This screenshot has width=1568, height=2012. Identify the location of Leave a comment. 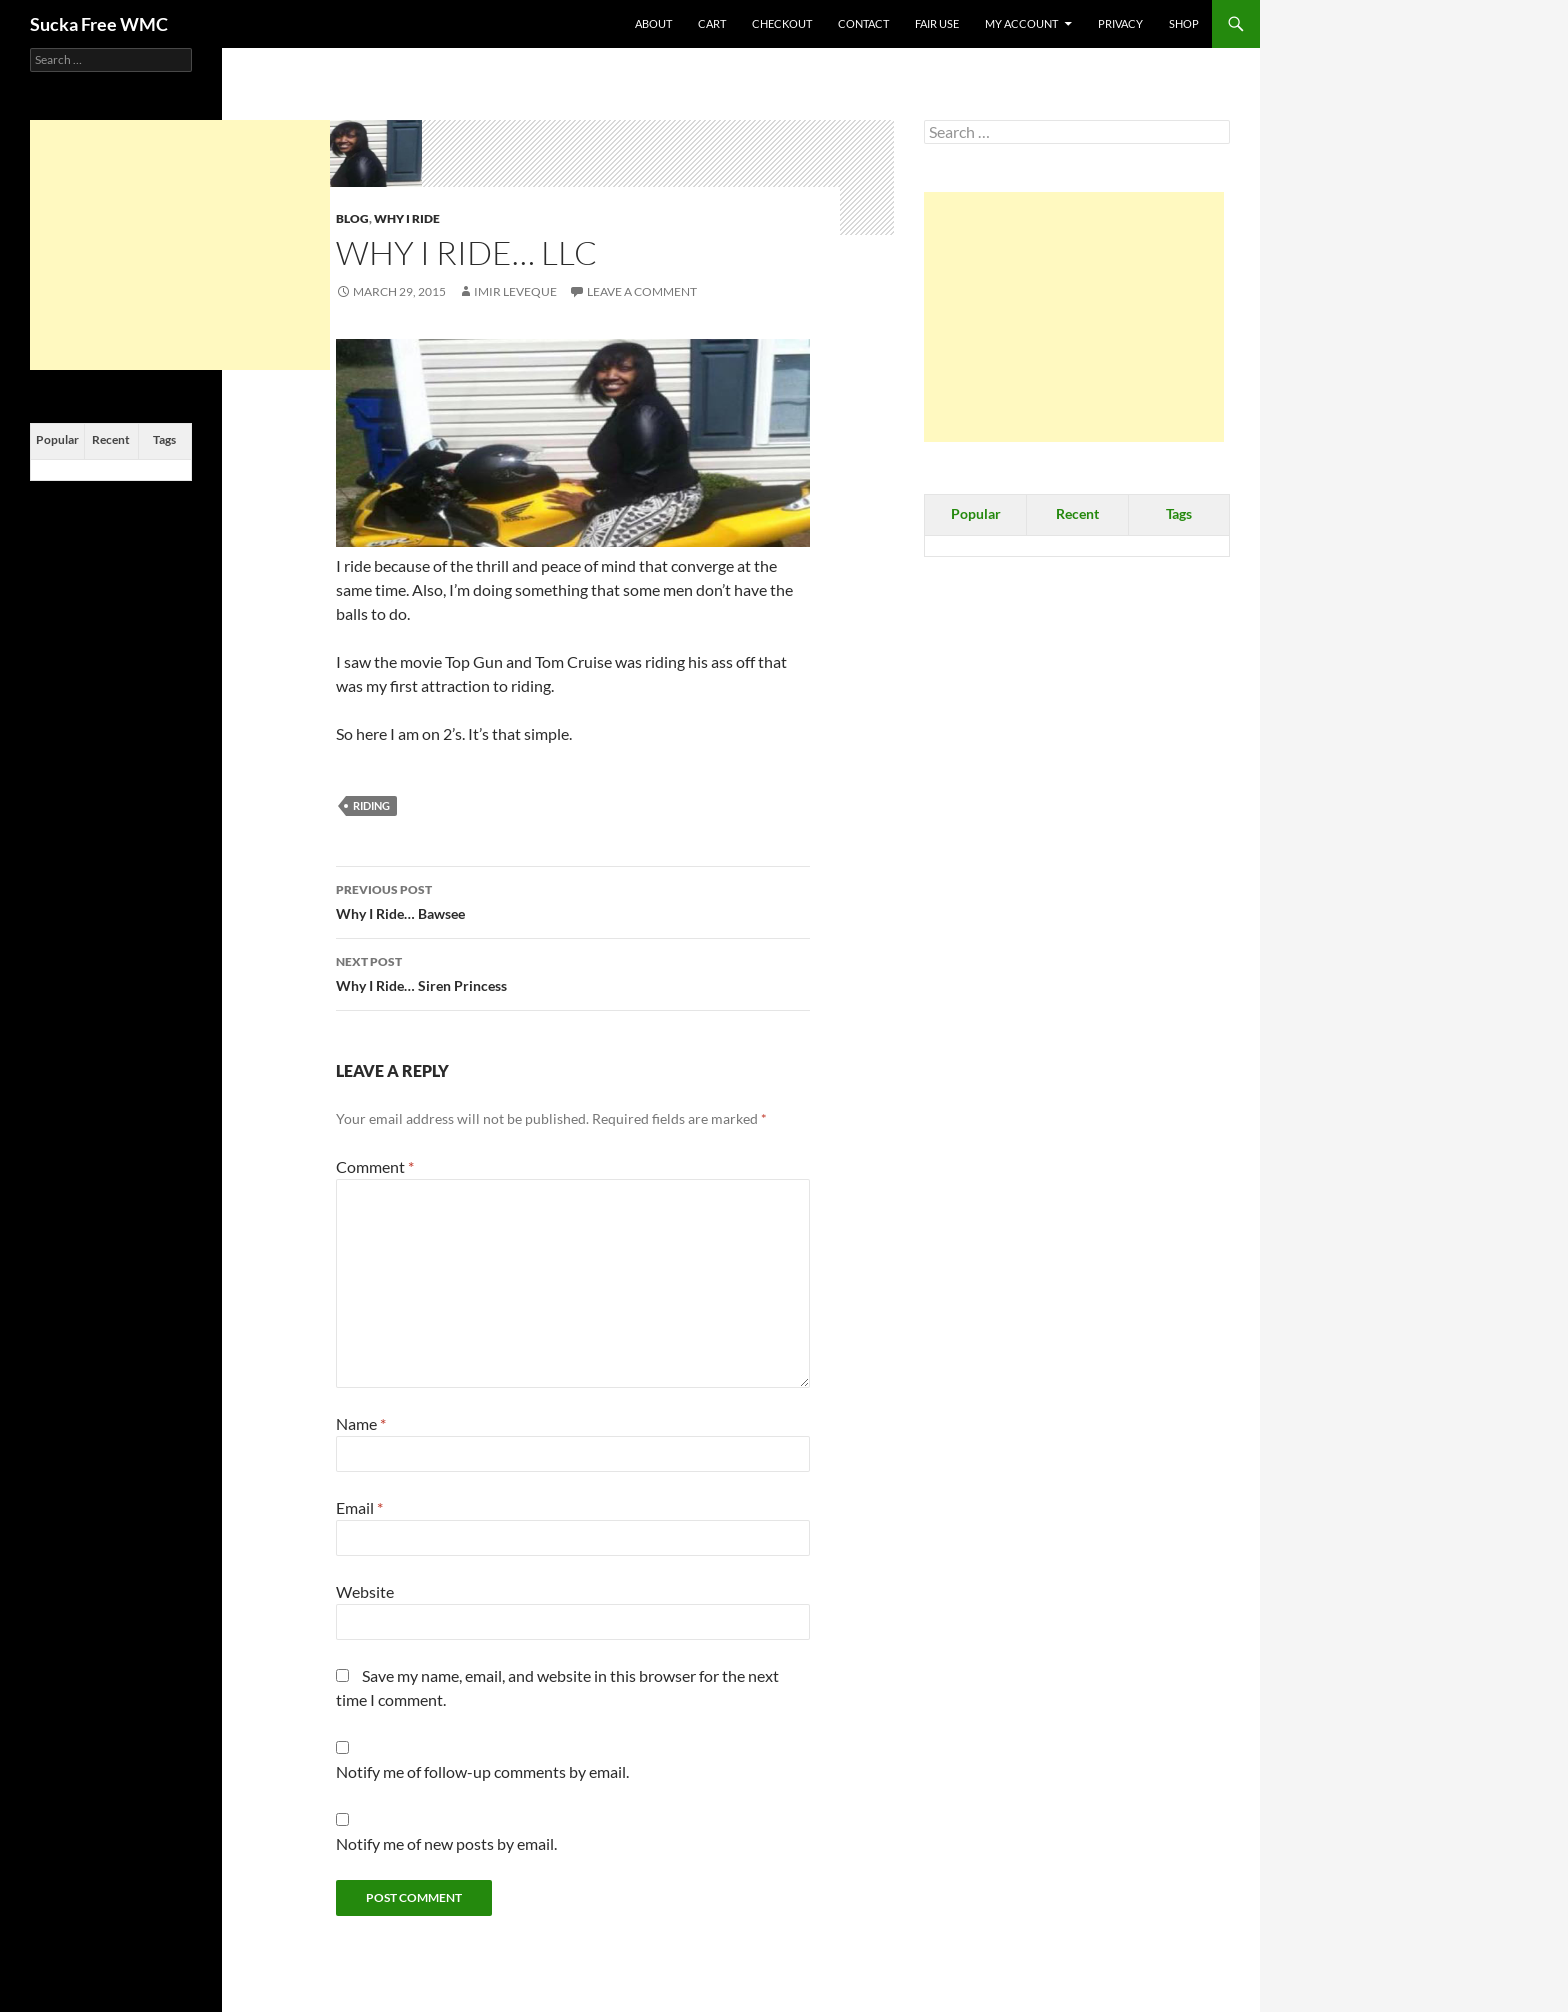
(642, 291).